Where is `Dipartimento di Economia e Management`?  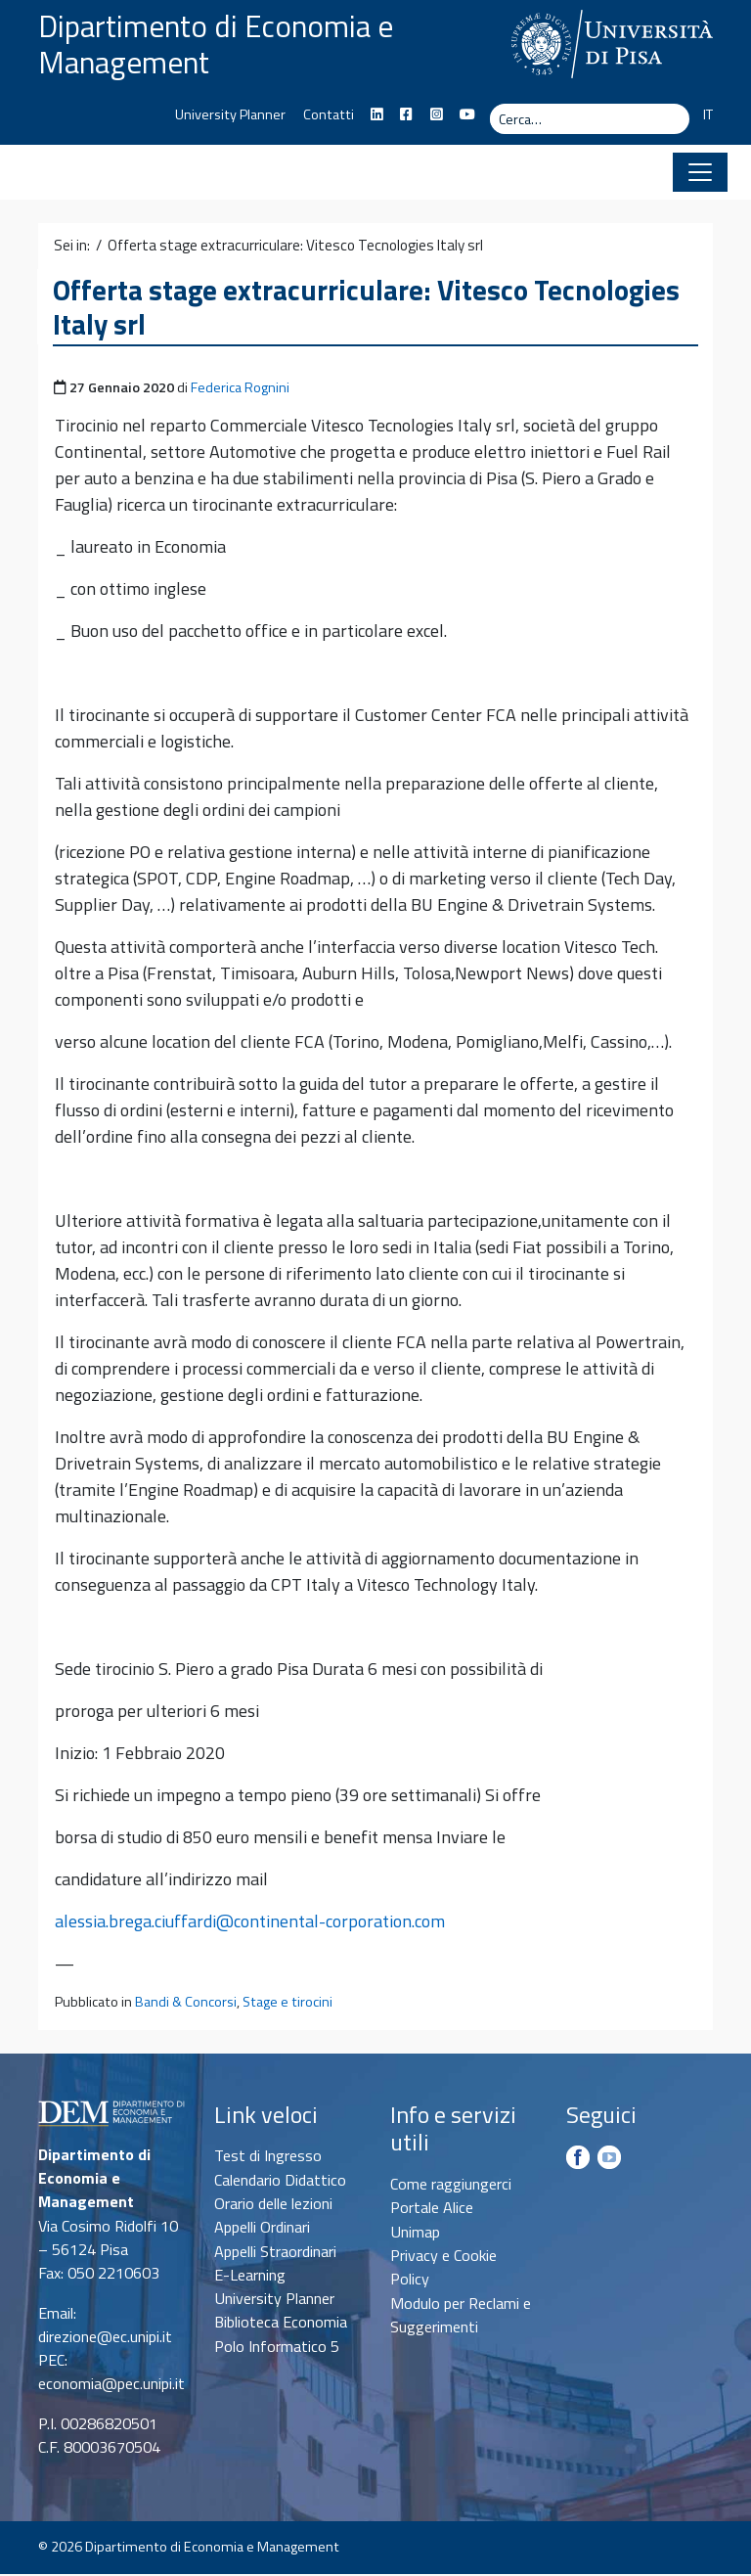 Dipartimento di Economia e Management is located at coordinates (222, 45).